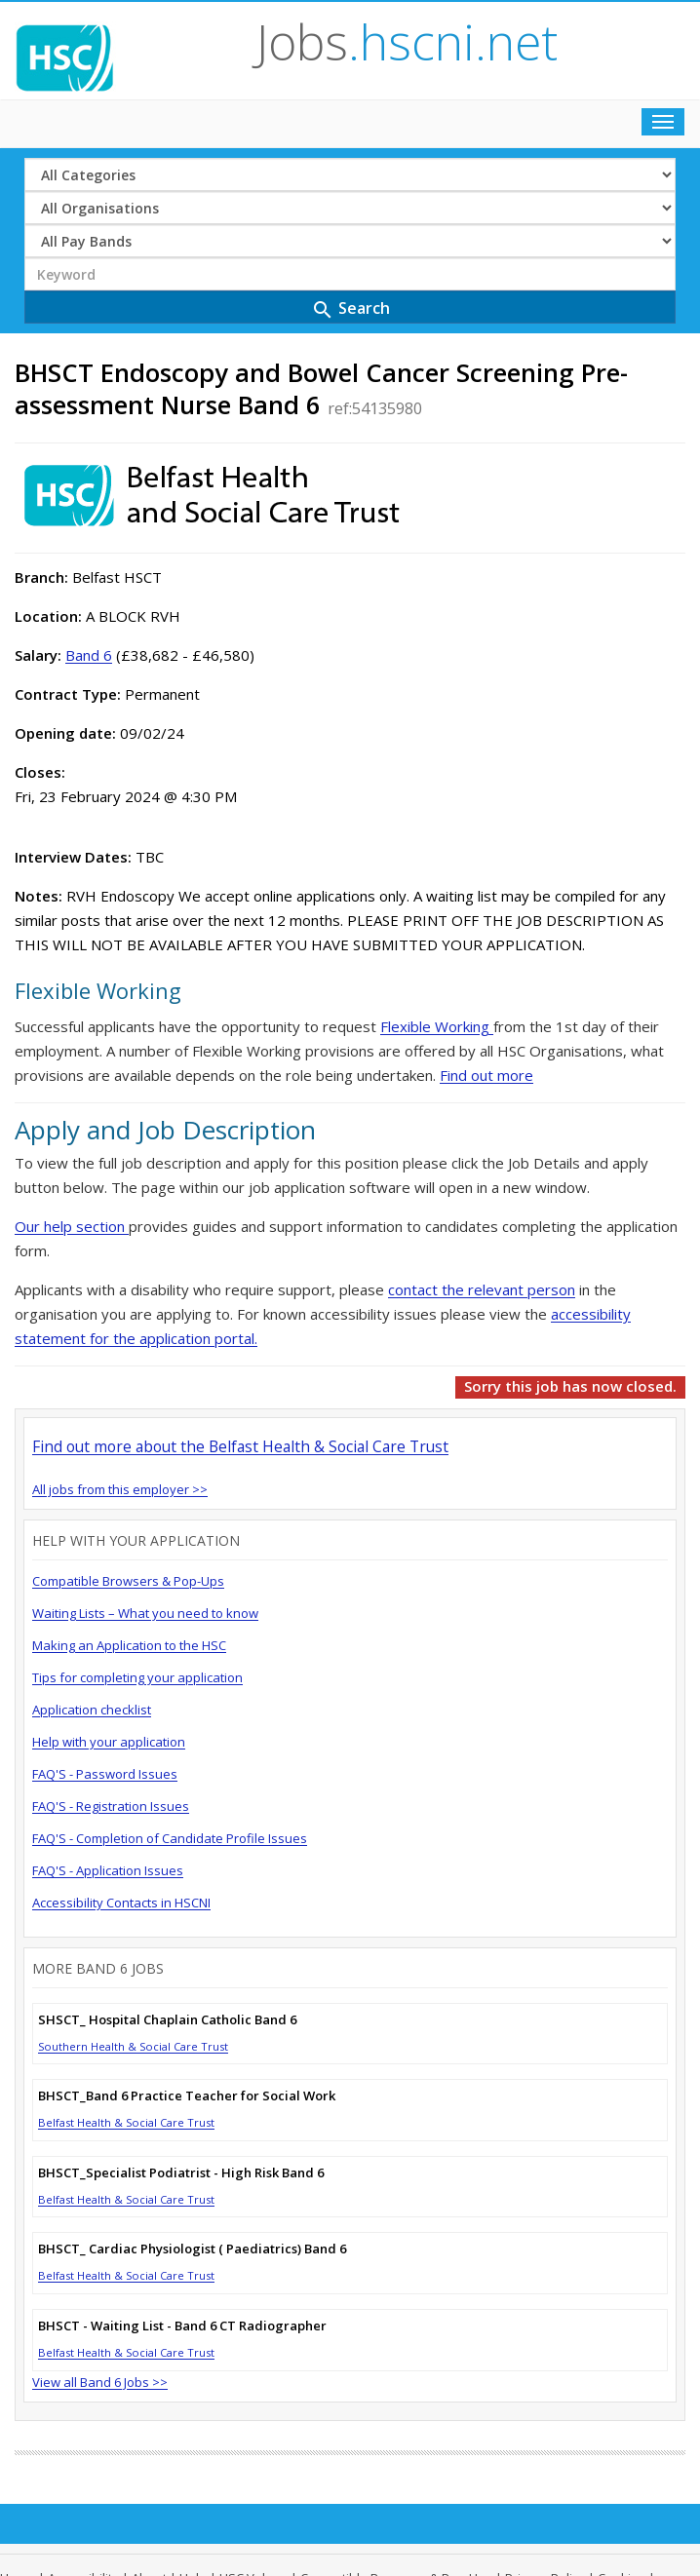 This screenshot has height=2576, width=700. I want to click on View all Band 6 Jobs >>, so click(100, 2382).